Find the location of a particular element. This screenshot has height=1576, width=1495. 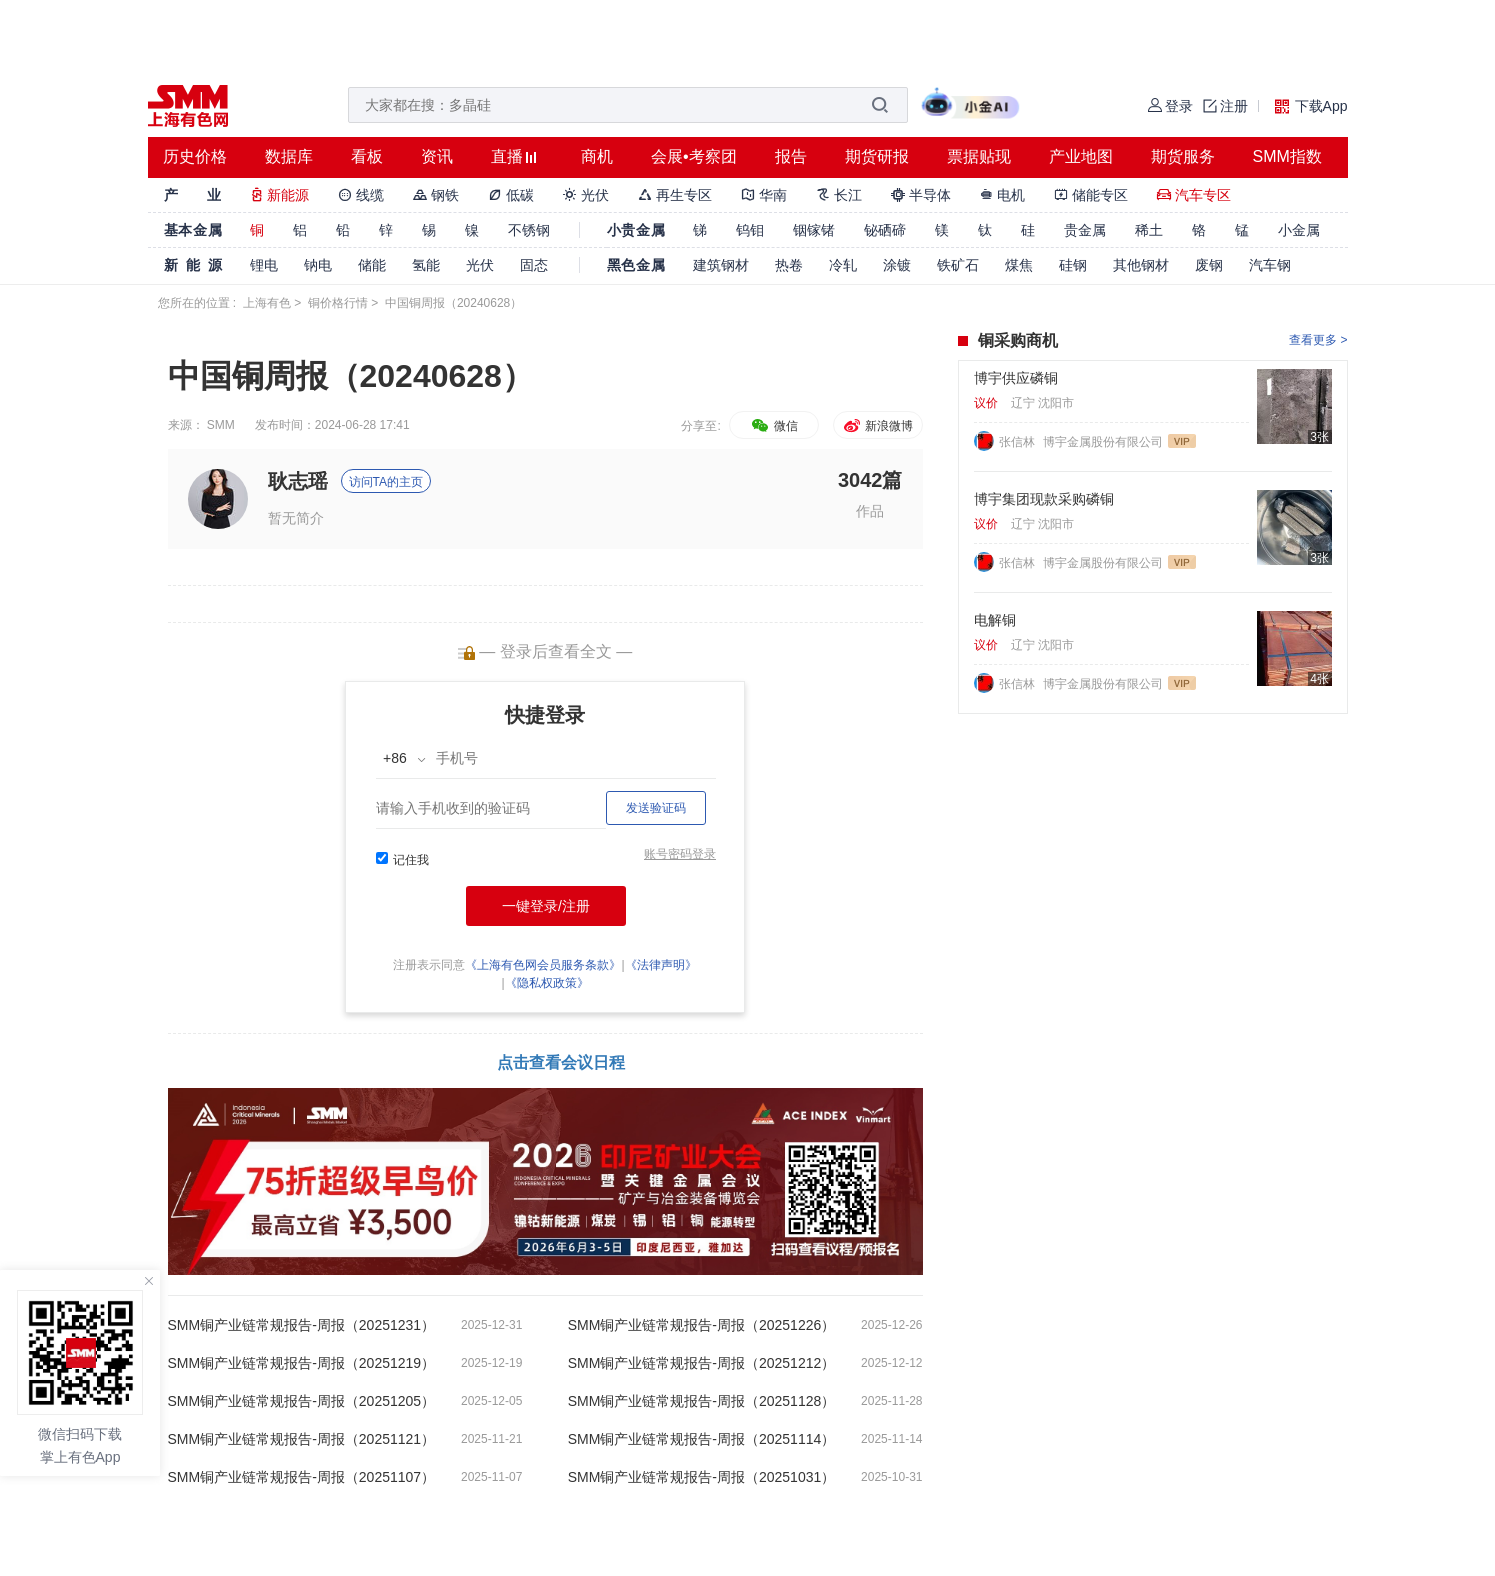

电机 is located at coordinates (1003, 195).